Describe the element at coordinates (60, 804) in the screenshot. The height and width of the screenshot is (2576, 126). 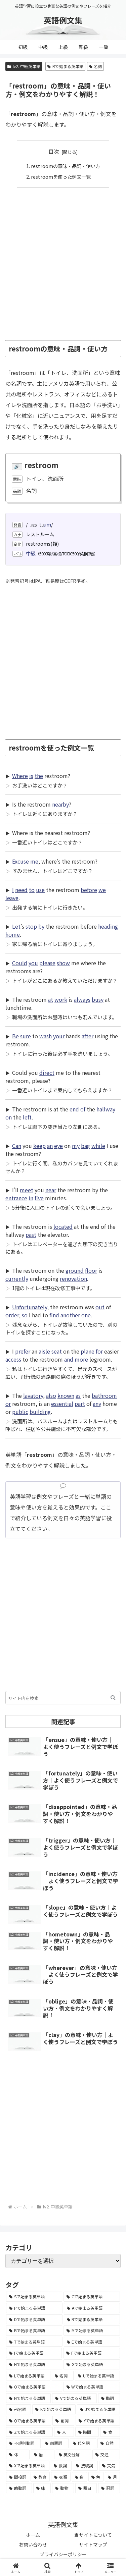
I see `nearby` at that location.